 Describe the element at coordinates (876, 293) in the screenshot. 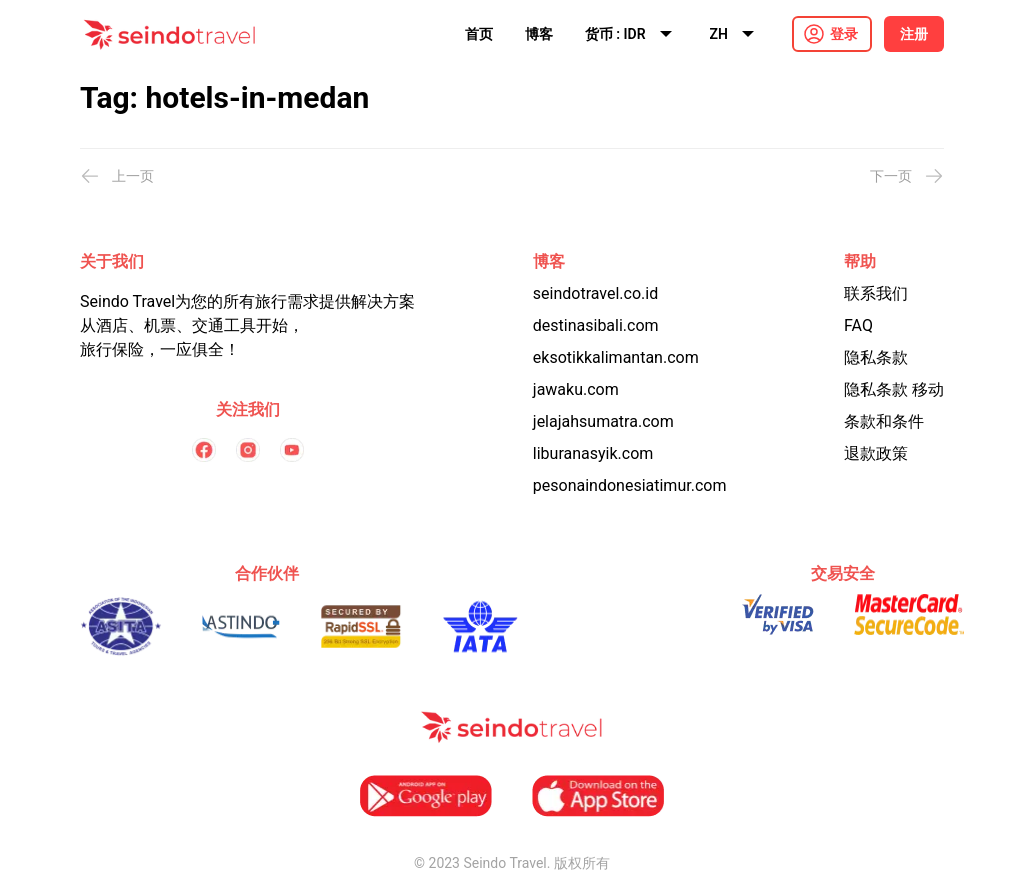

I see `联系我们` at that location.